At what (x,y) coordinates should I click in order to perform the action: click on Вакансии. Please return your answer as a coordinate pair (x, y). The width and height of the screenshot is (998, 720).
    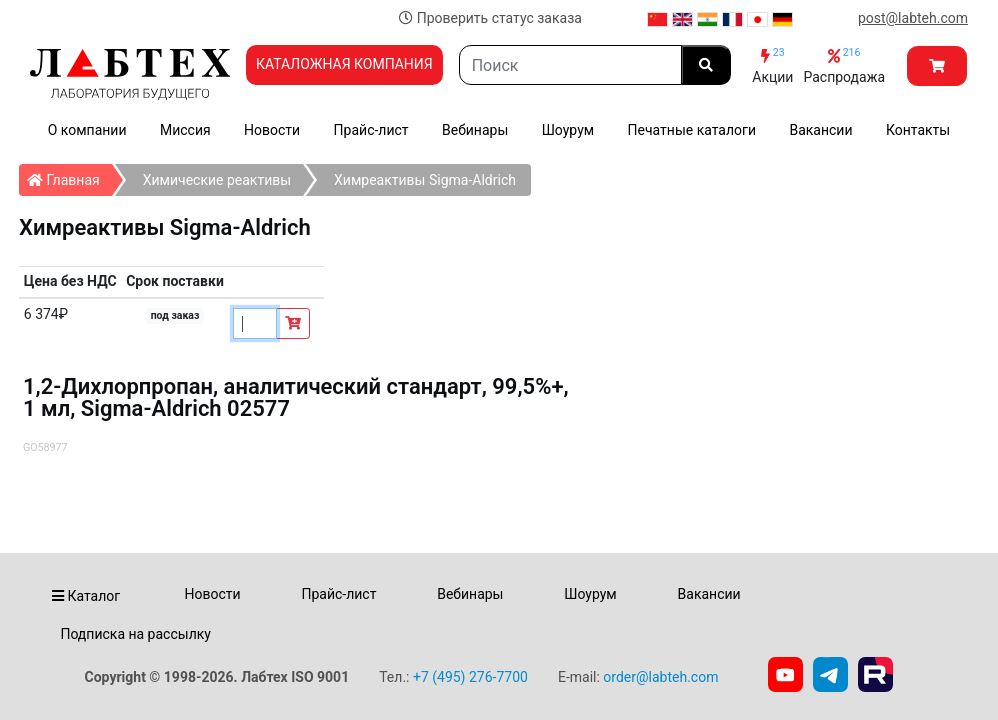
    Looking at the image, I should click on (820, 130).